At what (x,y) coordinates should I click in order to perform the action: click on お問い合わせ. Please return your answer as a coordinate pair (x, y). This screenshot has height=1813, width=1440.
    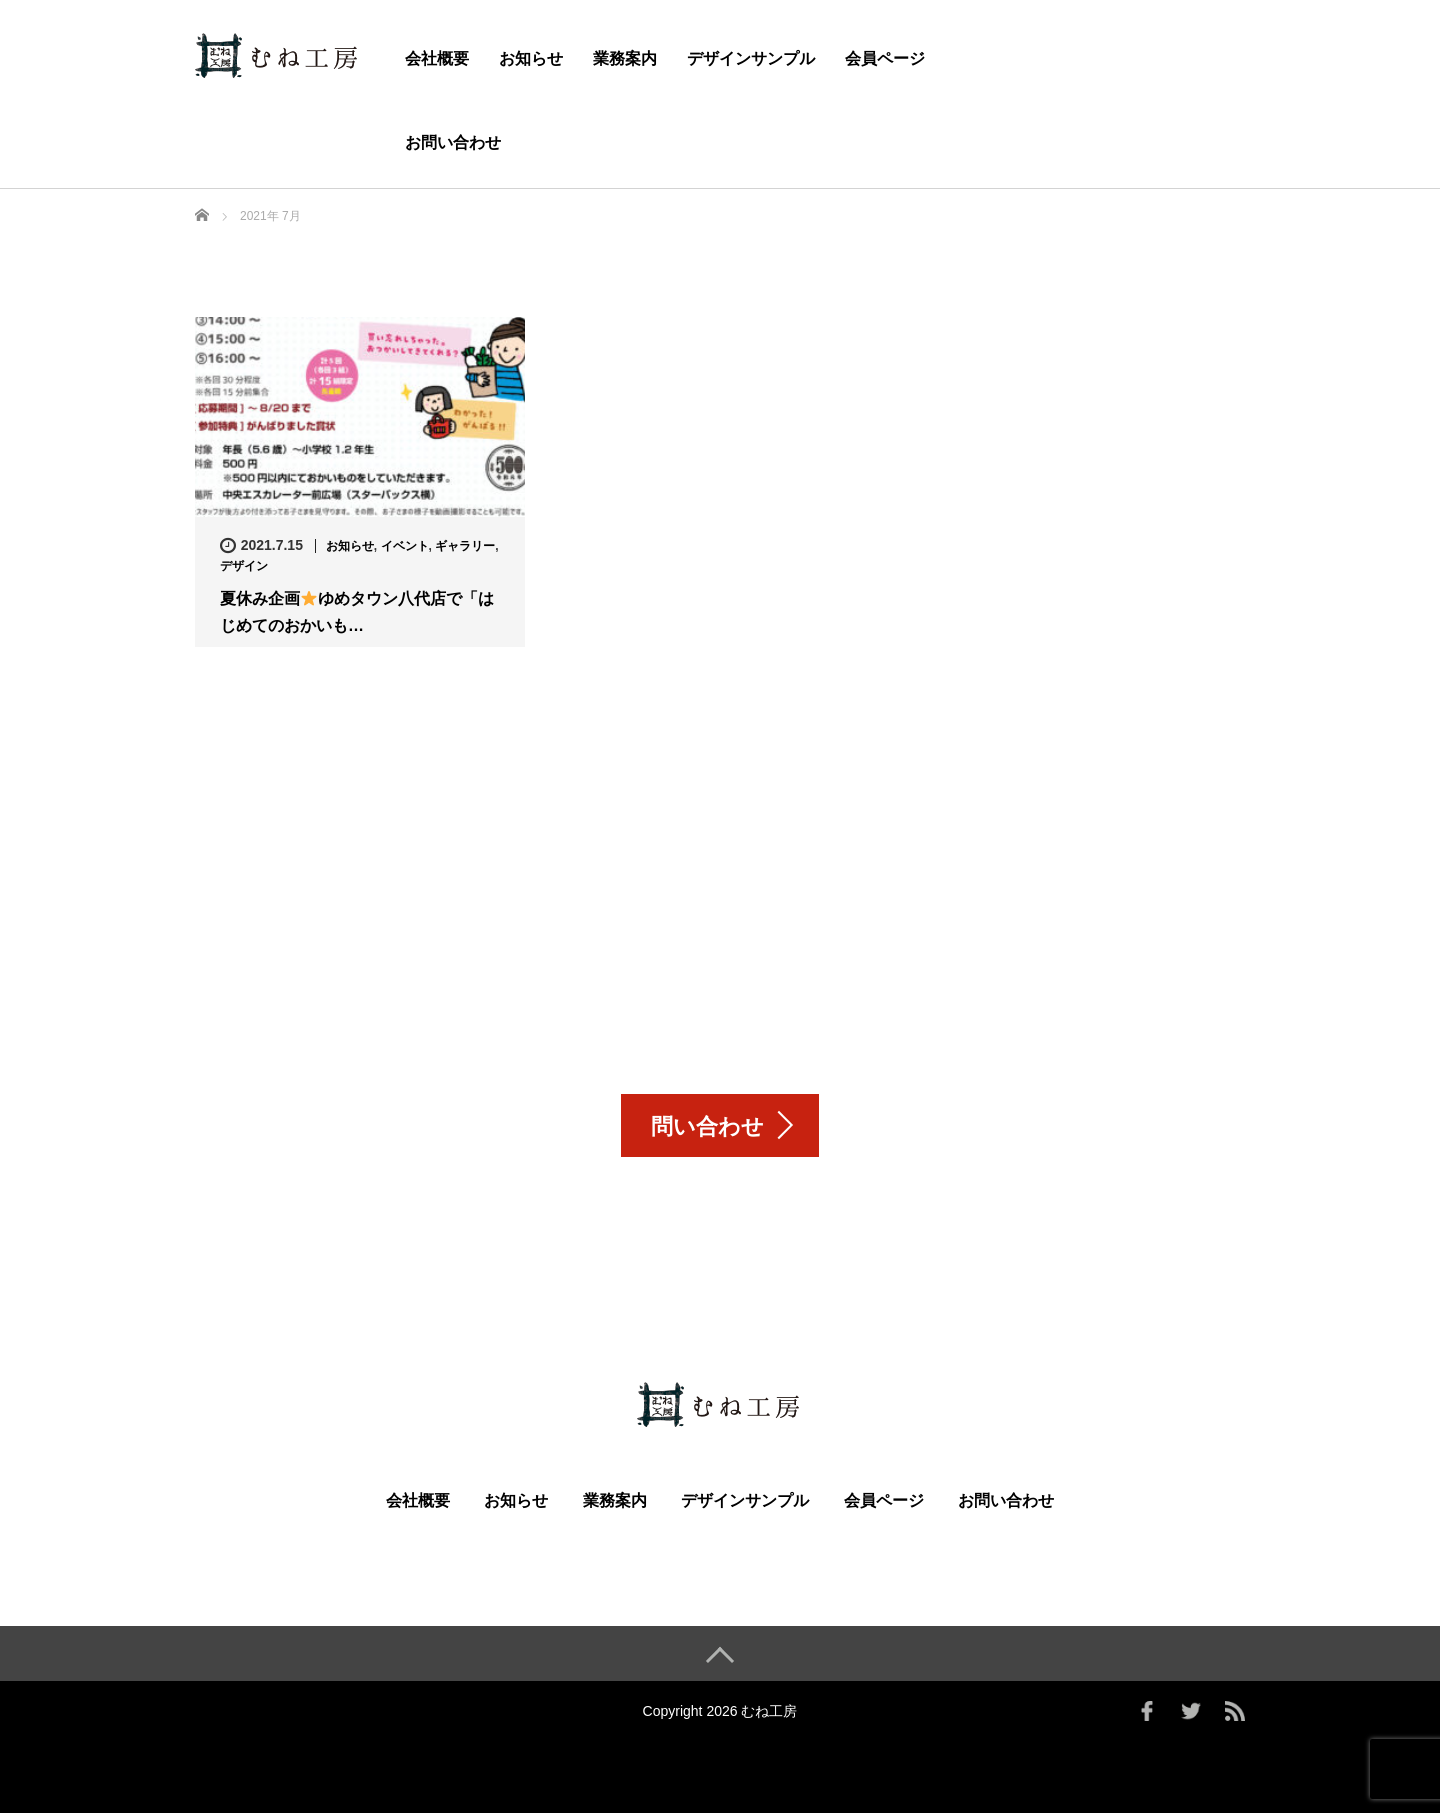
    Looking at the image, I should click on (453, 142).